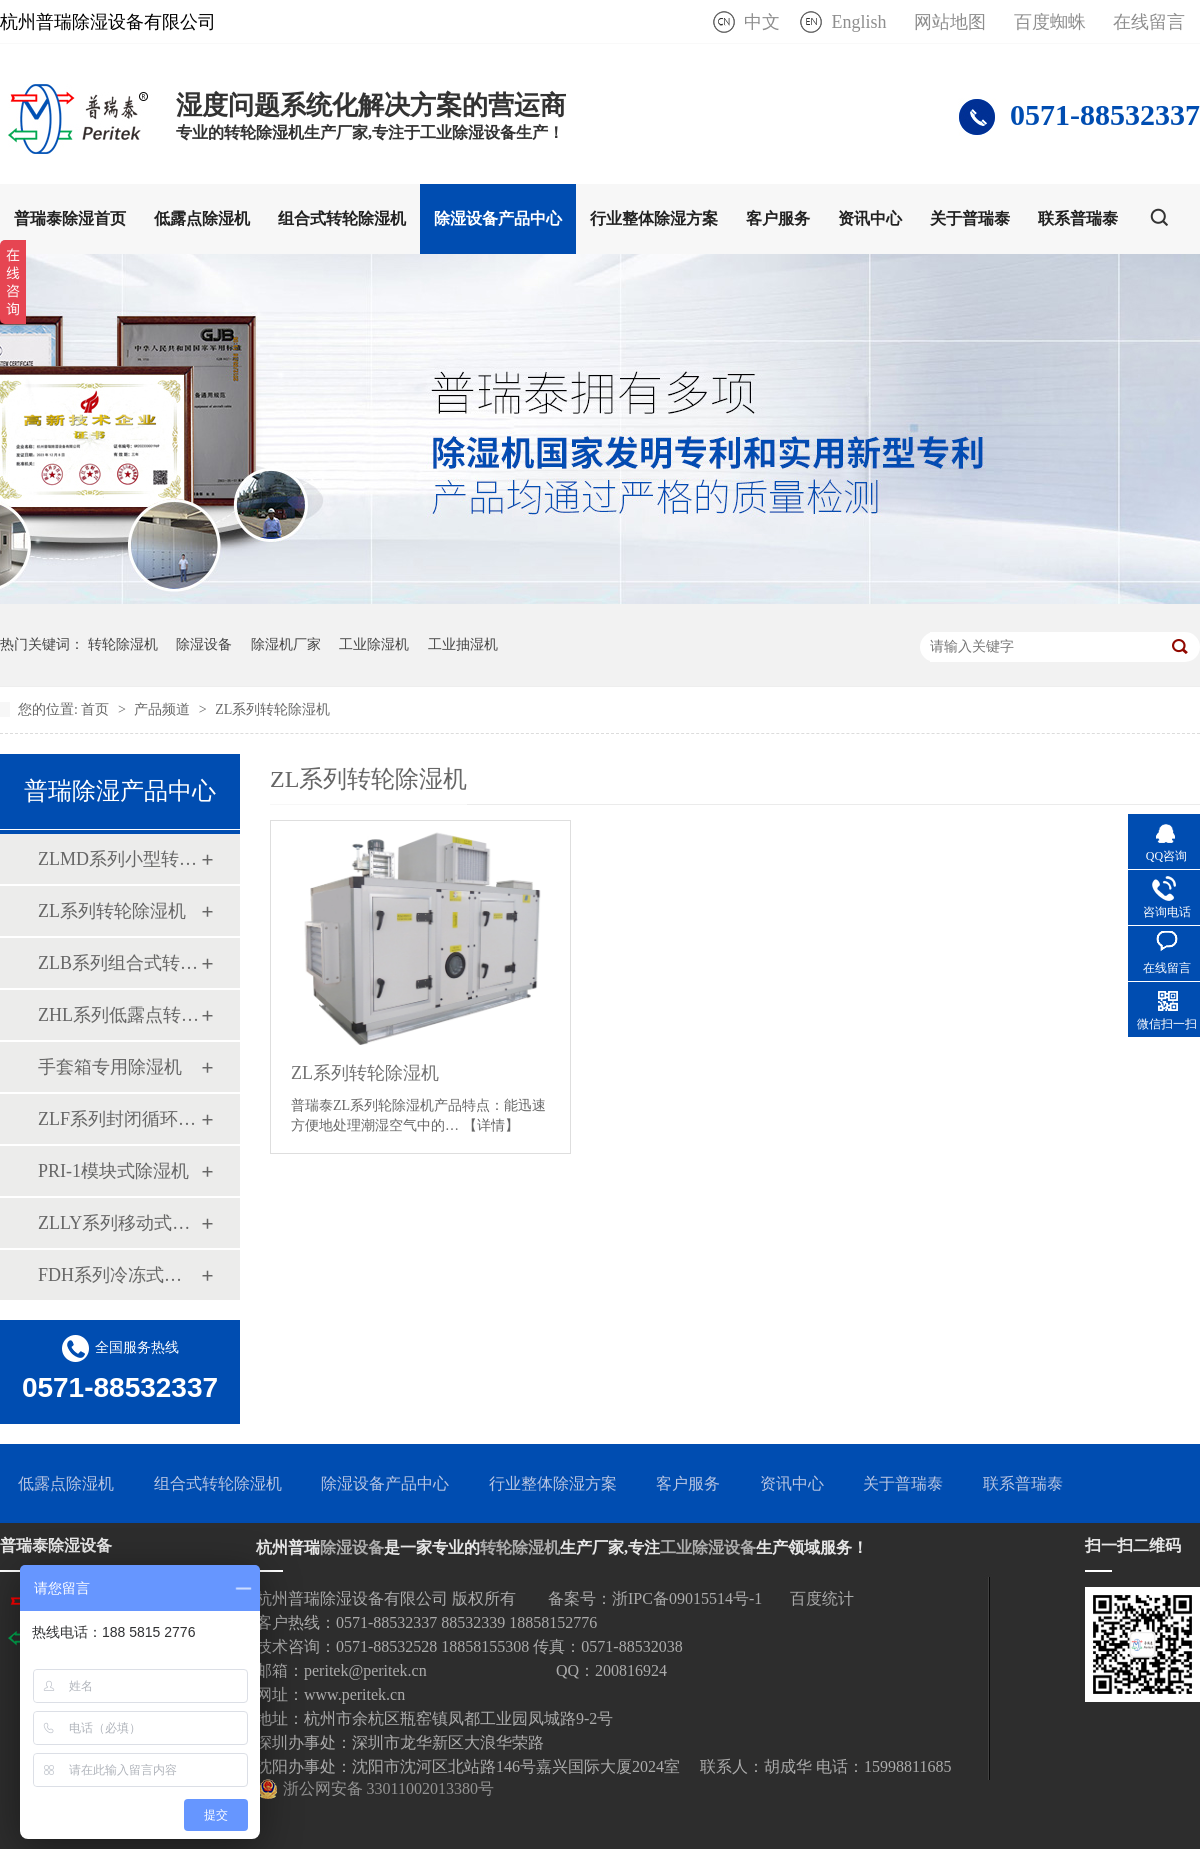 This screenshot has width=1200, height=1849. What do you see at coordinates (342, 218) in the screenshot?
I see `组合式转轮除湿机` at bounding box center [342, 218].